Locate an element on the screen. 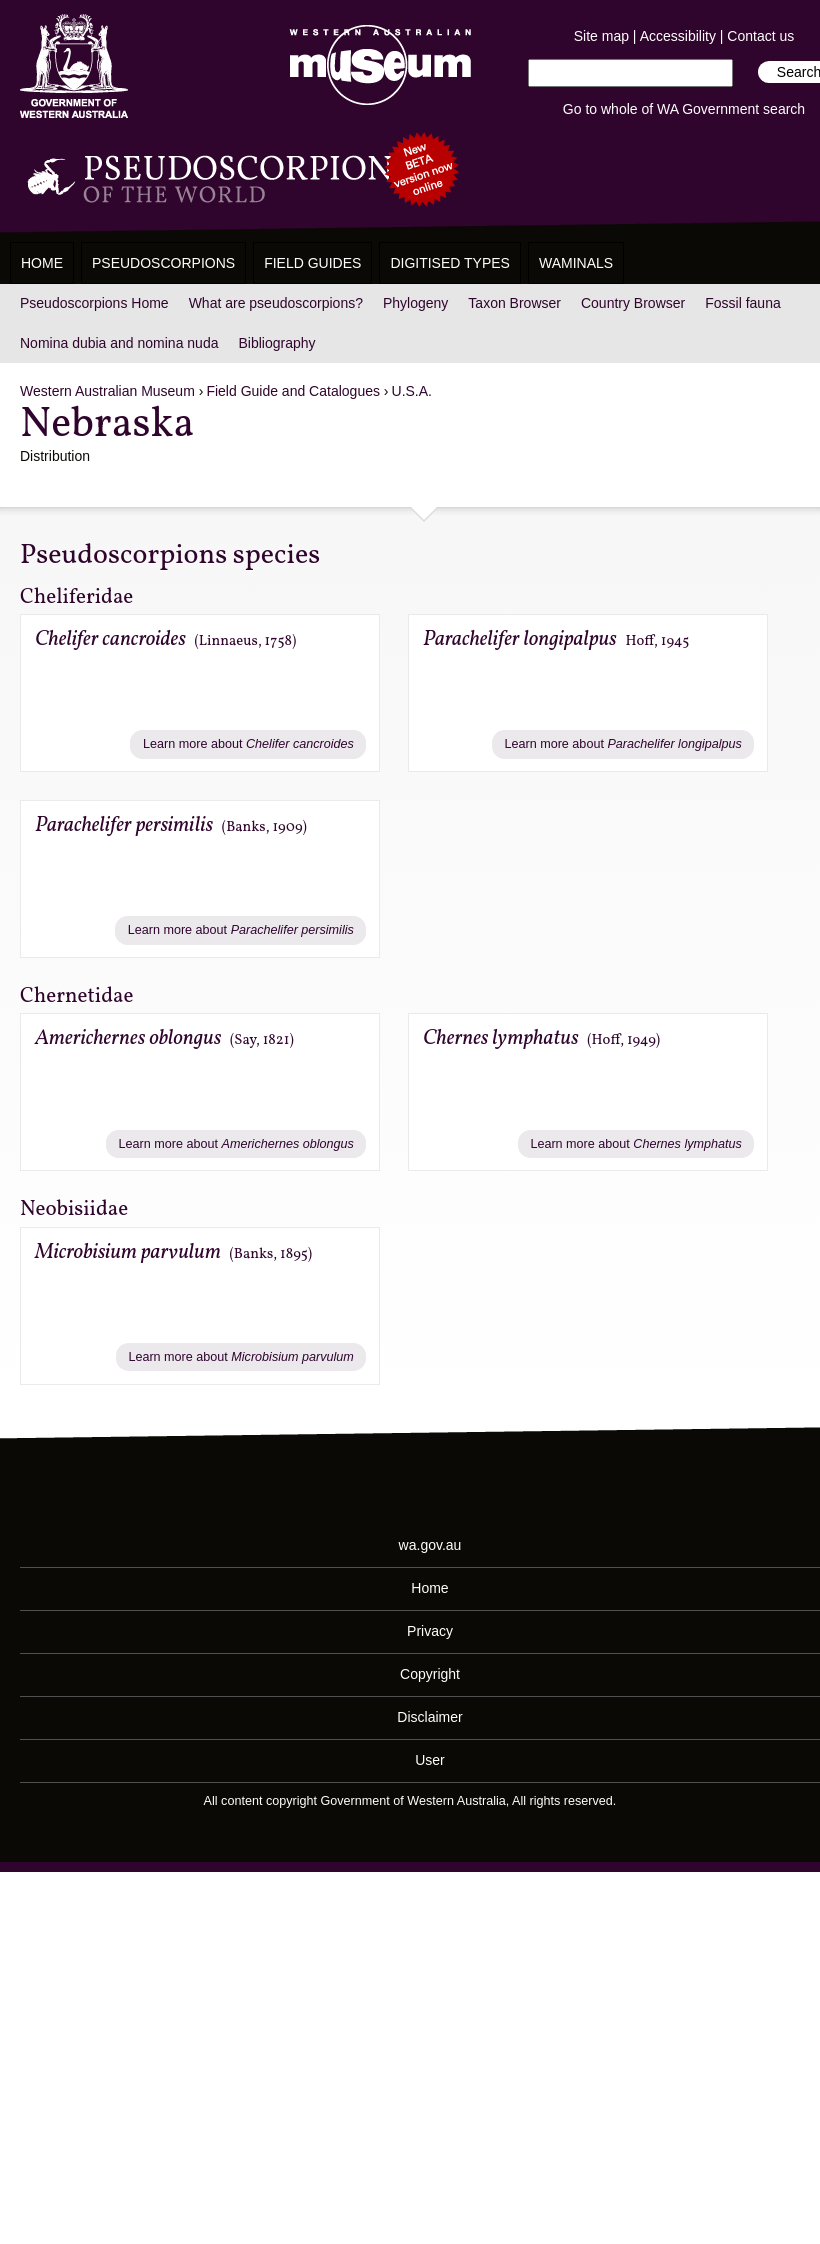 The image size is (820, 2244). What are pseudoscorpions? is located at coordinates (276, 303).